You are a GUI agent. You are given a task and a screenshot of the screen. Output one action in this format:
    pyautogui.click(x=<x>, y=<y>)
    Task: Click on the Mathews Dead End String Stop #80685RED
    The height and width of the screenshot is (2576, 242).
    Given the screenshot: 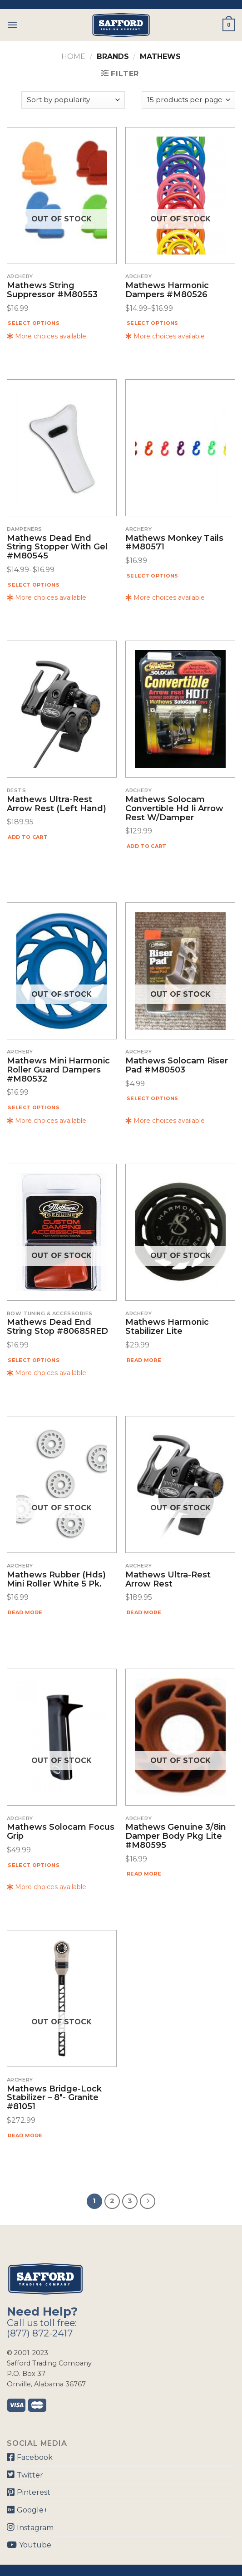 What is the action you would take?
    pyautogui.click(x=57, y=1327)
    